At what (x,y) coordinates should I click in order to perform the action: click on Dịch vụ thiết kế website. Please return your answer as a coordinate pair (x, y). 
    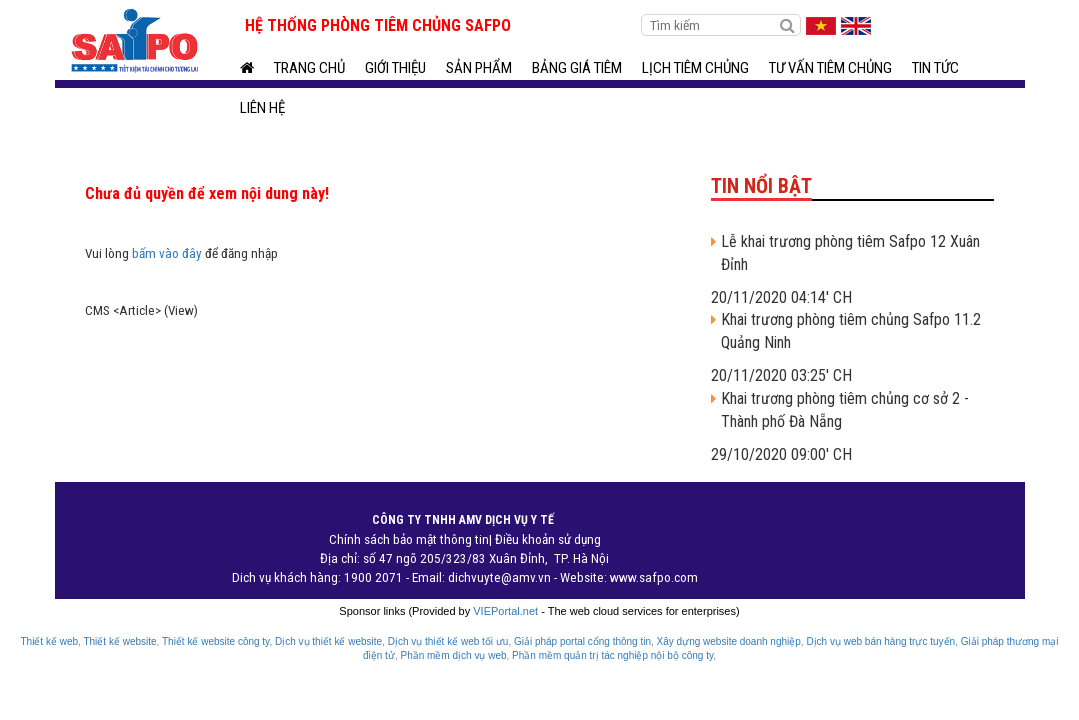
    Looking at the image, I should click on (328, 641).